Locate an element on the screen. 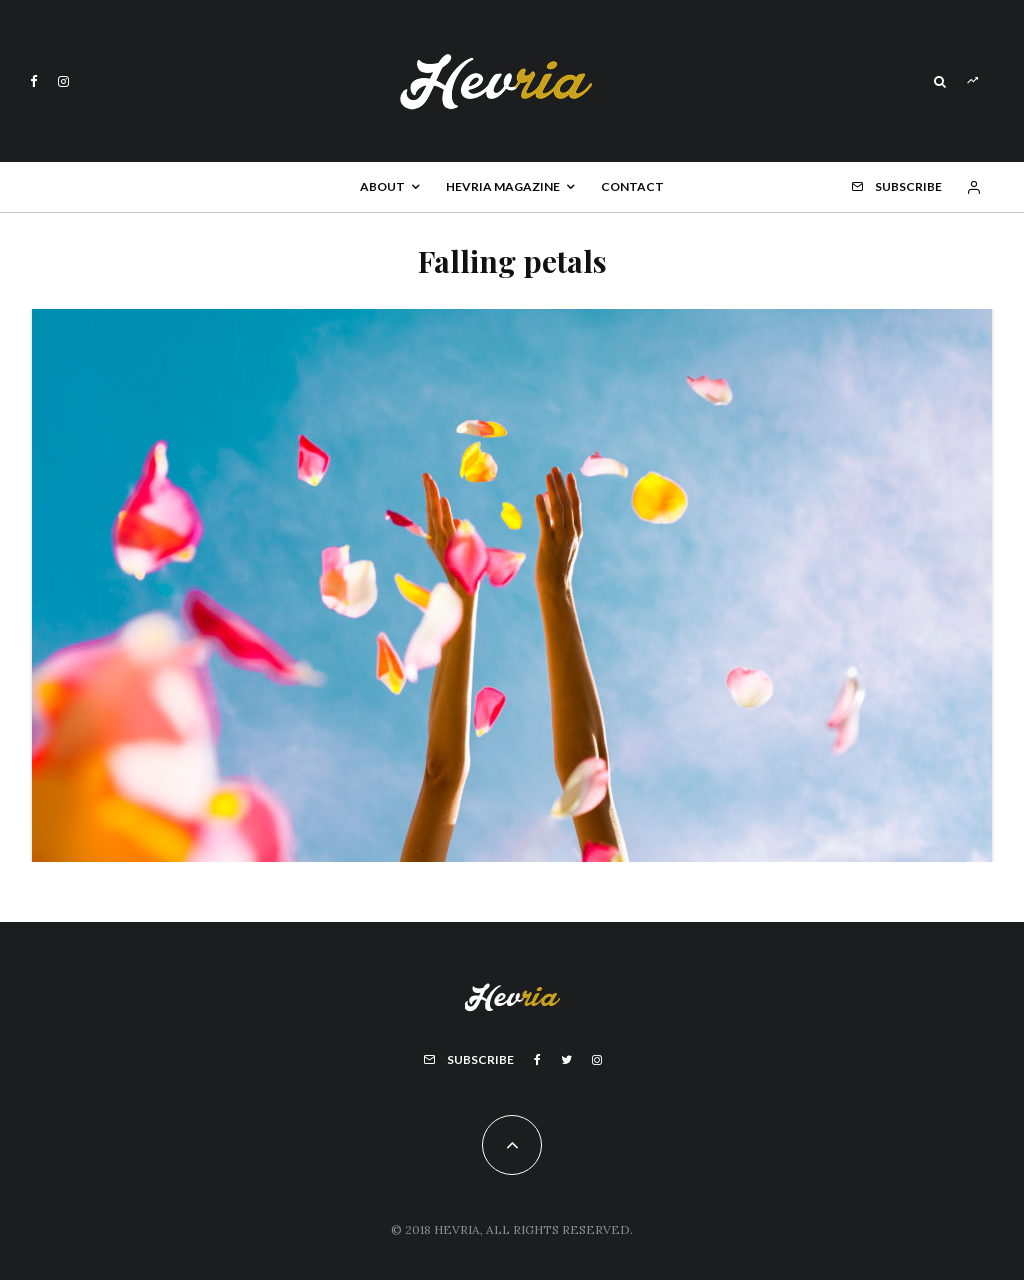  Contact is located at coordinates (632, 186).